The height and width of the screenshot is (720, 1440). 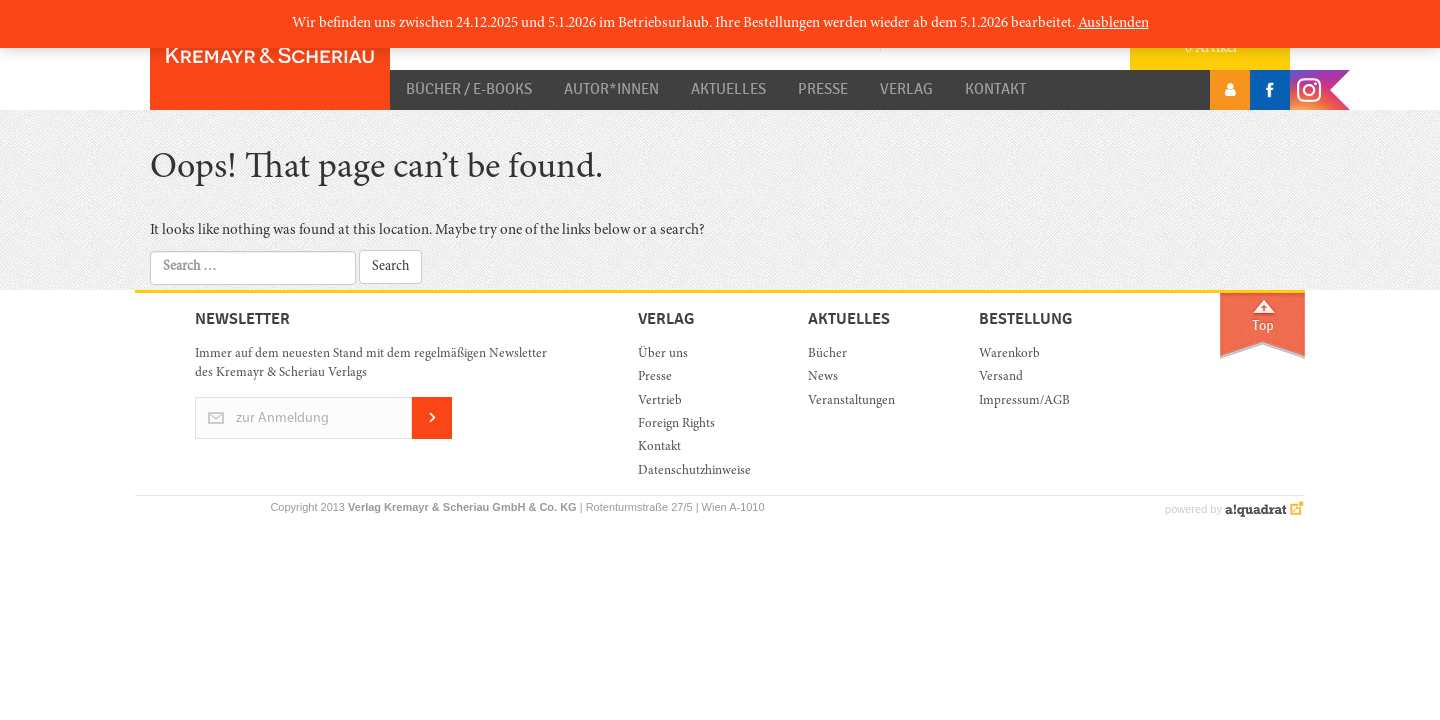 What do you see at coordinates (827, 354) in the screenshot?
I see `Bücher` at bounding box center [827, 354].